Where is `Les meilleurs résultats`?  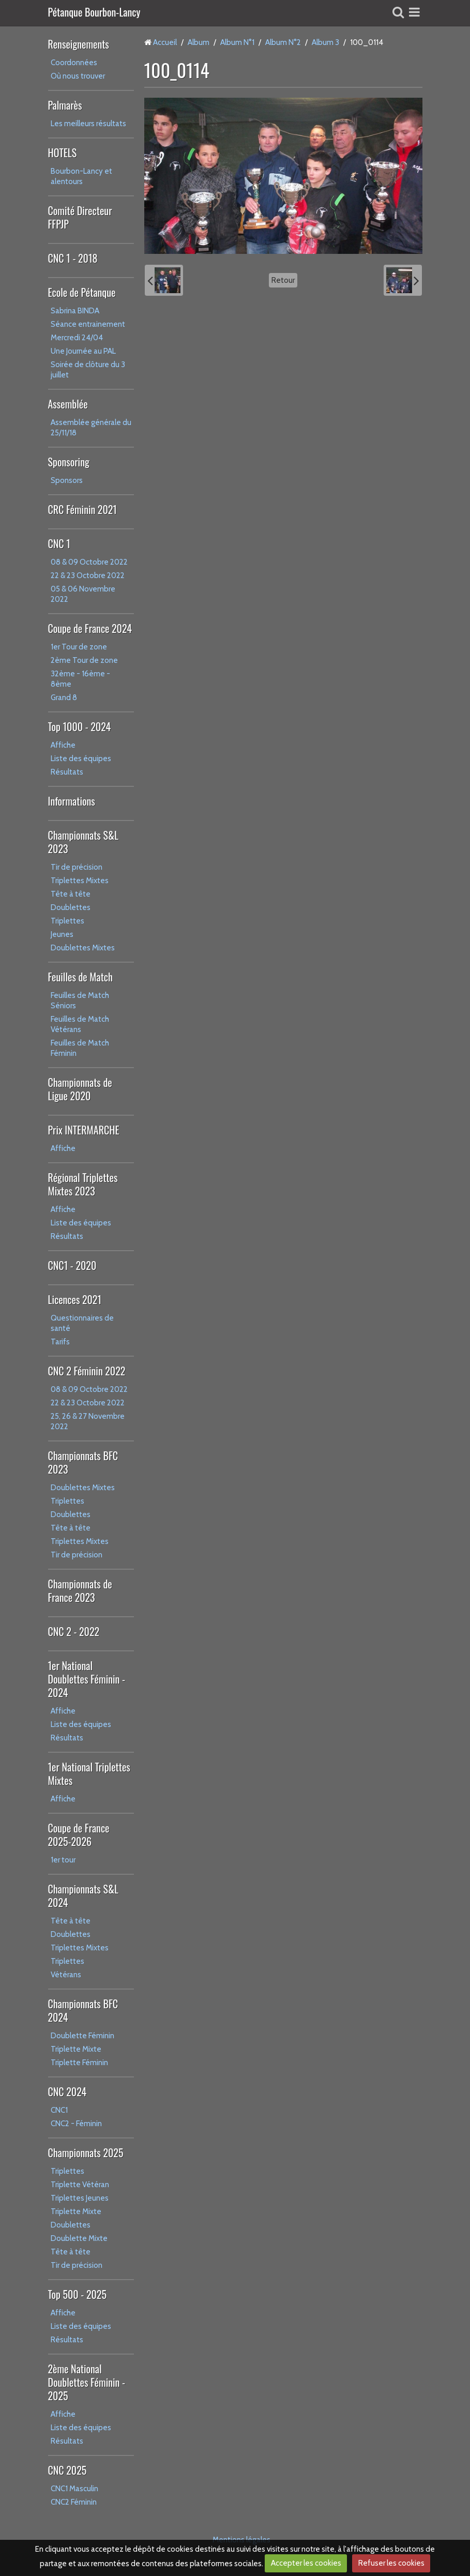 Les meilleurs résultats is located at coordinates (88, 123).